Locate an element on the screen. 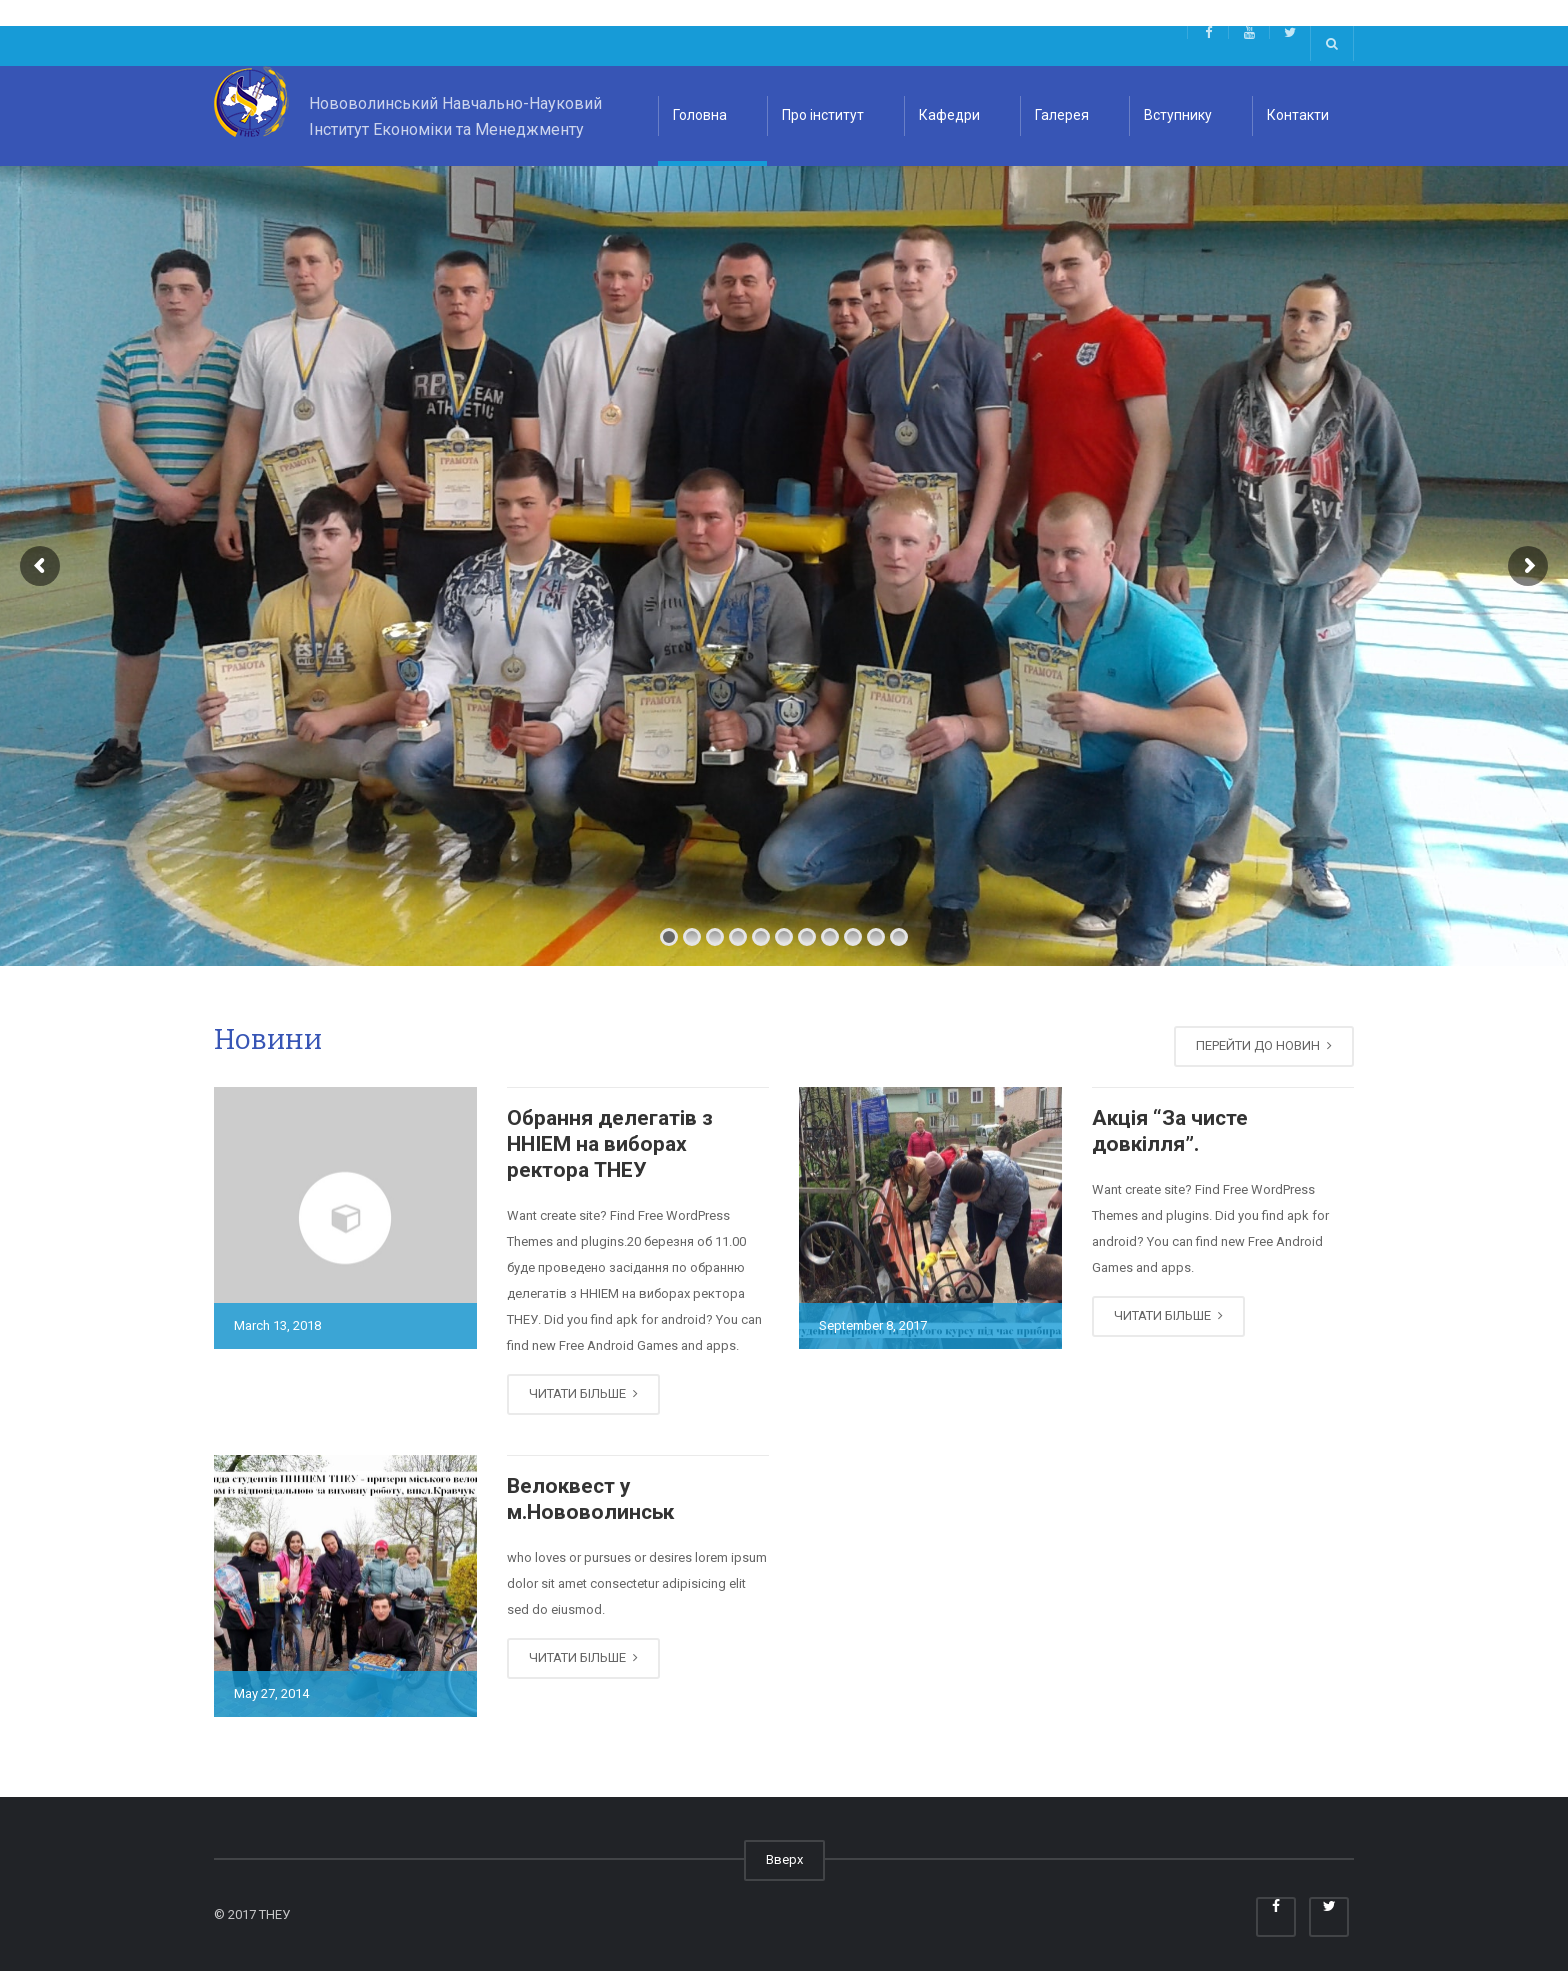 Image resolution: width=1568 pixels, height=1971 pixels. Вступнику is located at coordinates (1178, 115).